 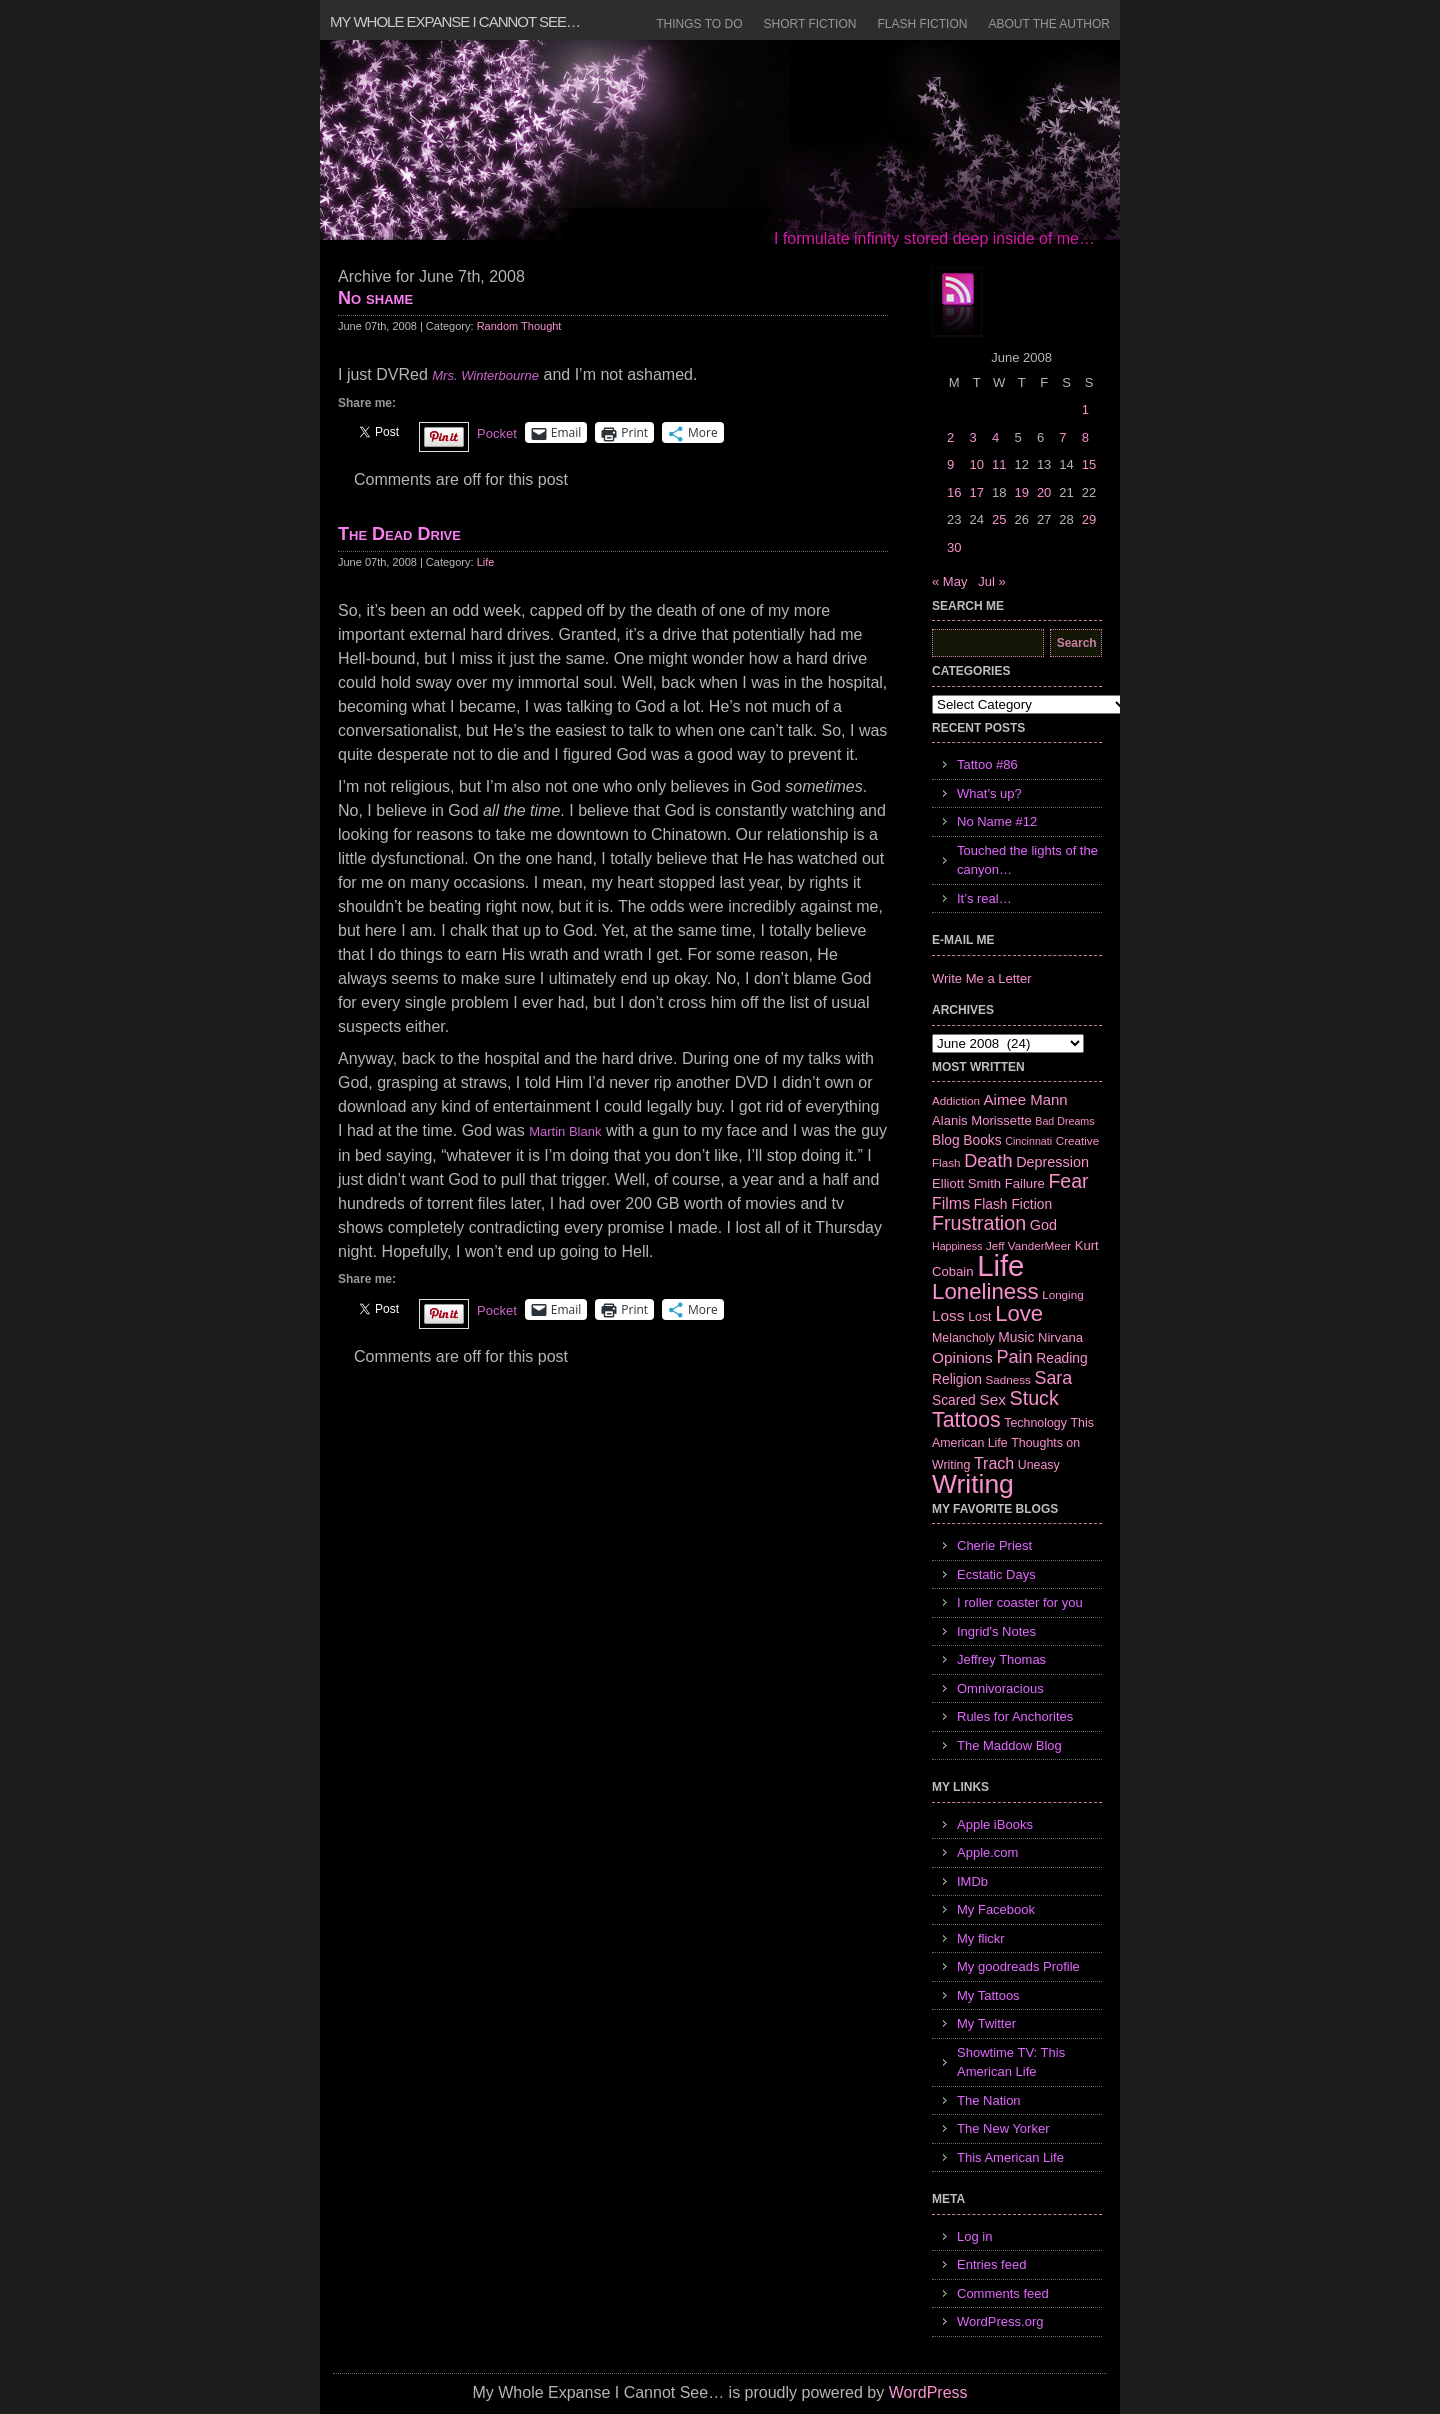 I want to click on Nirvana [Nirvana (8 items)], so click(x=1060, y=1337).